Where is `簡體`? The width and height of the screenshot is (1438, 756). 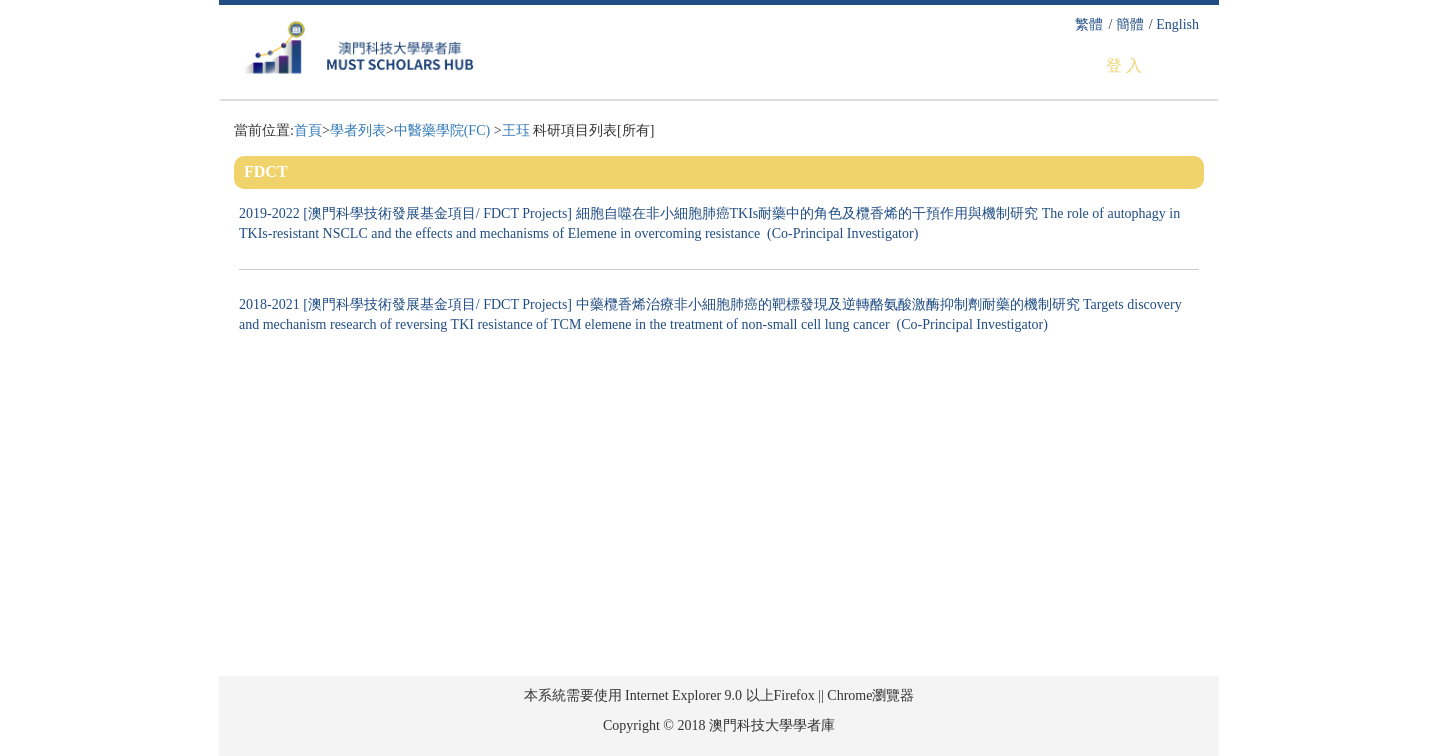 簡體 is located at coordinates (1130, 24).